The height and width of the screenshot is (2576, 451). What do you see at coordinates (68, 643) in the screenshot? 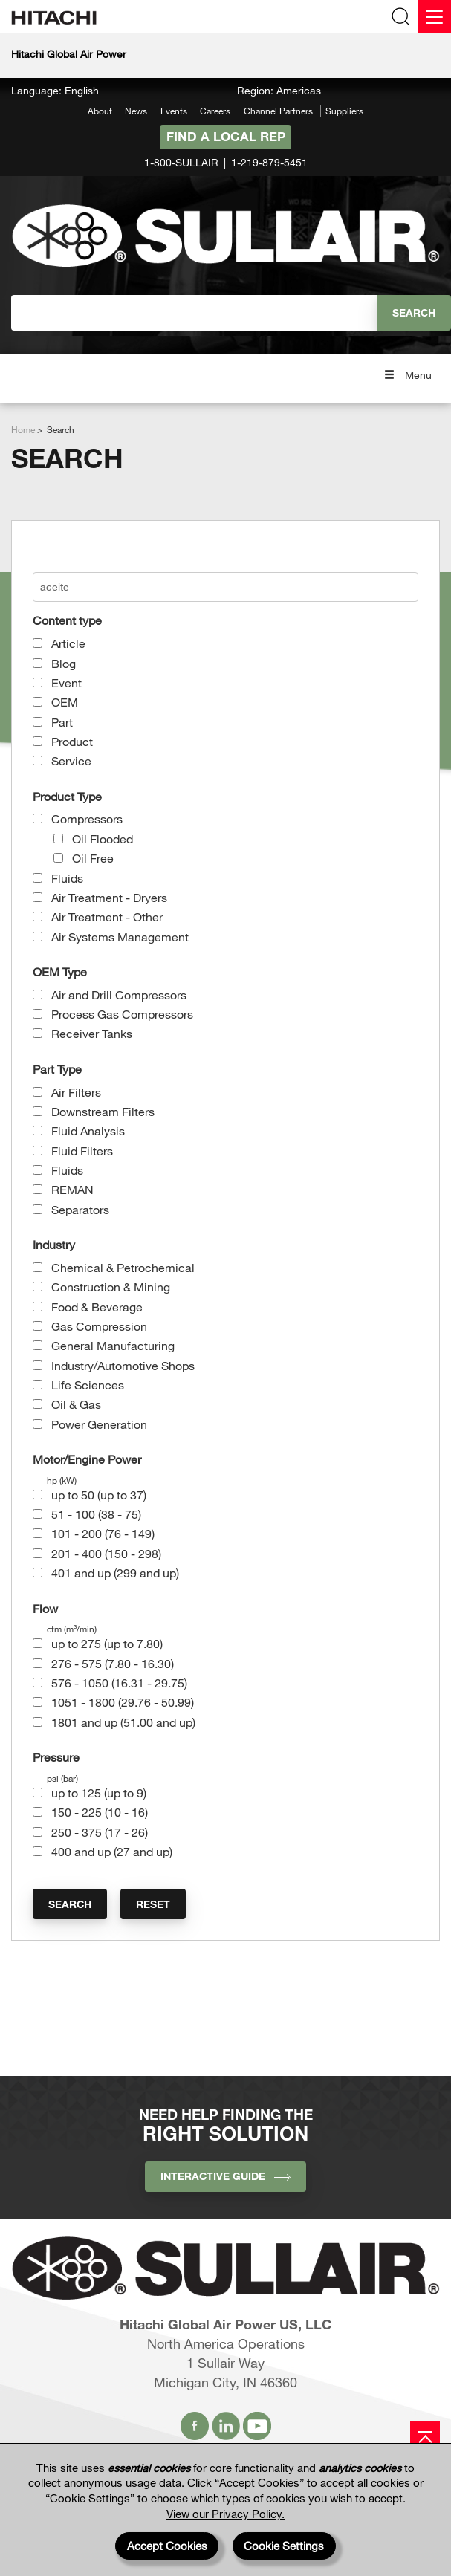
I see `Article` at bounding box center [68, 643].